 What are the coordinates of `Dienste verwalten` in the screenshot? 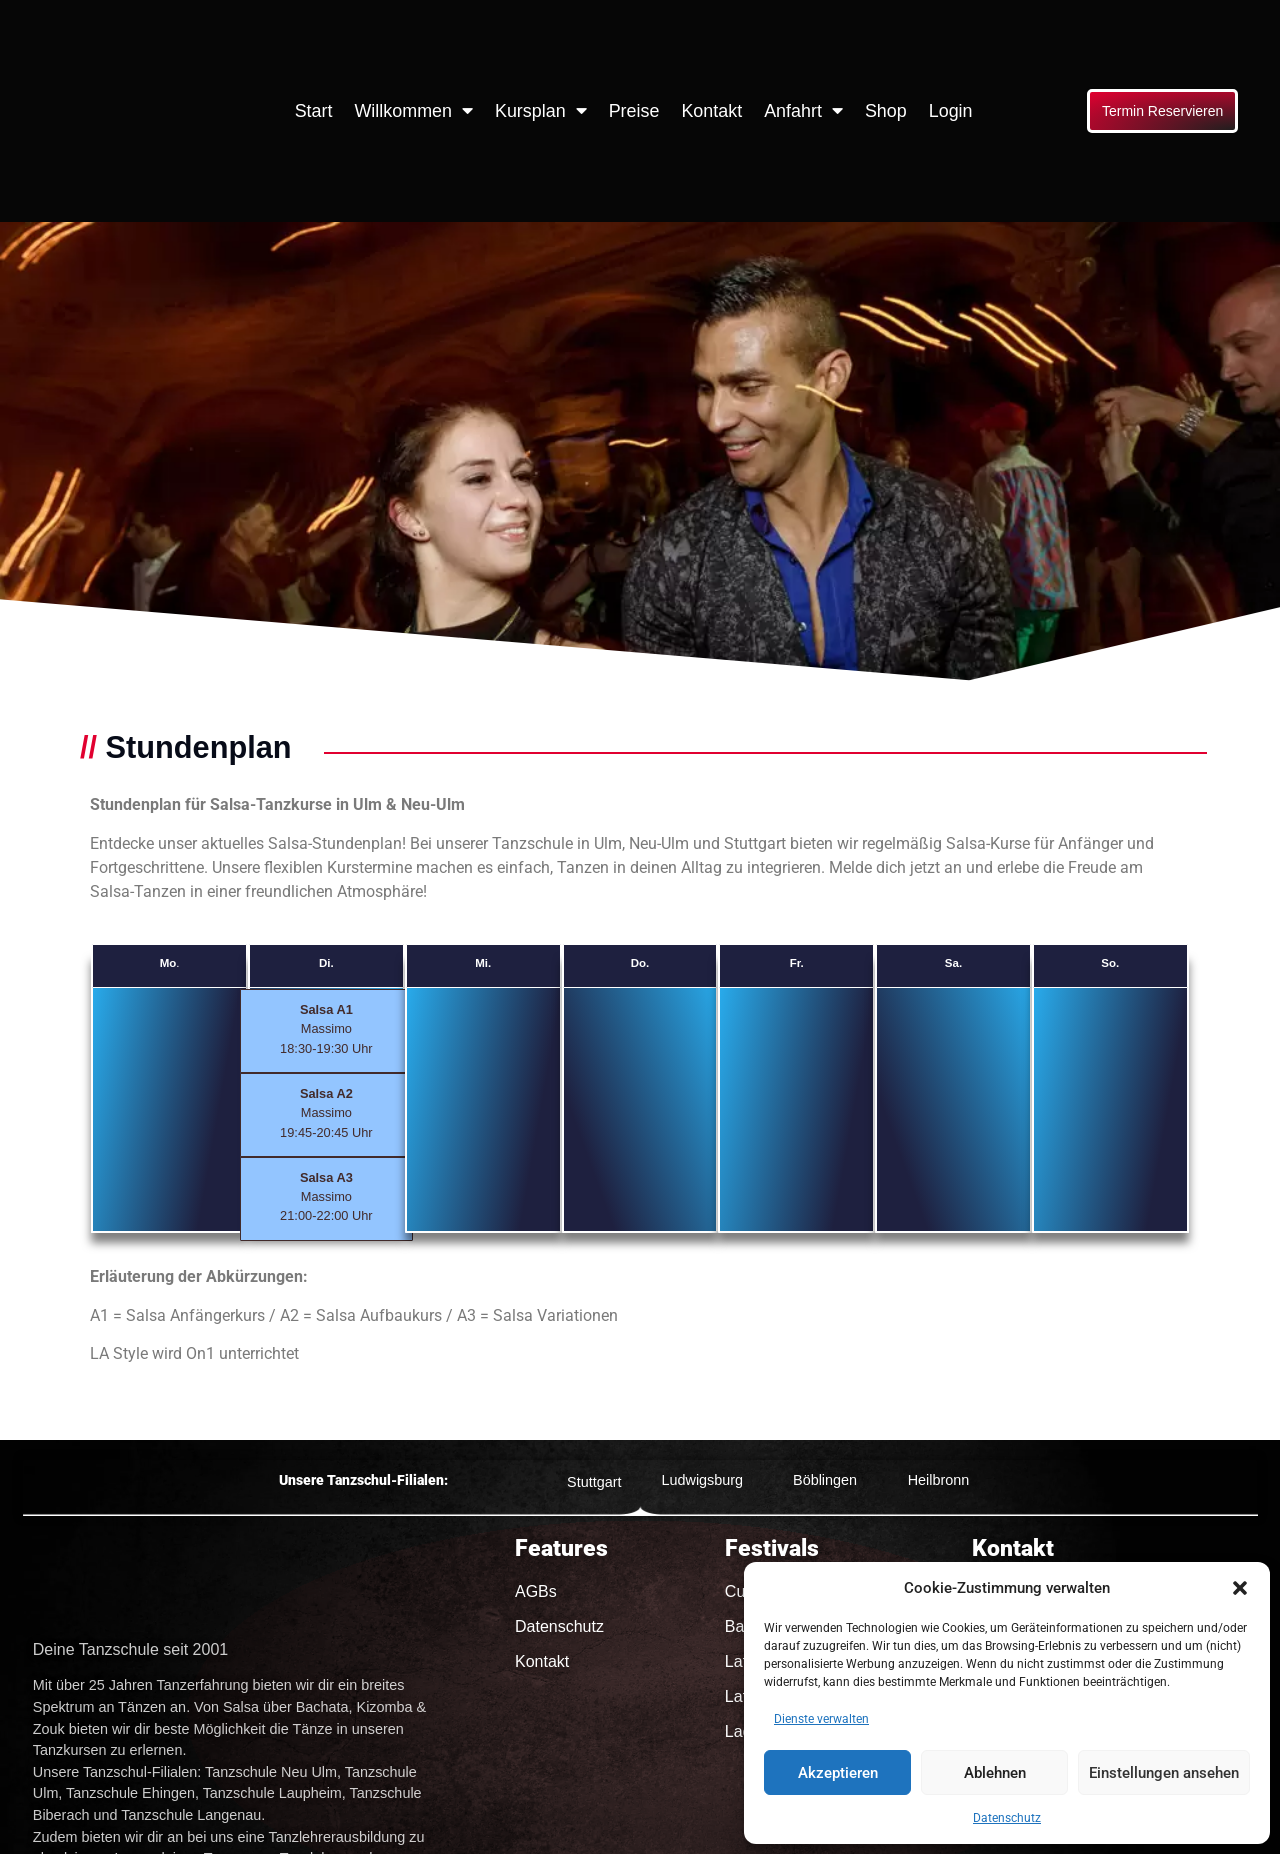 It's located at (821, 1719).